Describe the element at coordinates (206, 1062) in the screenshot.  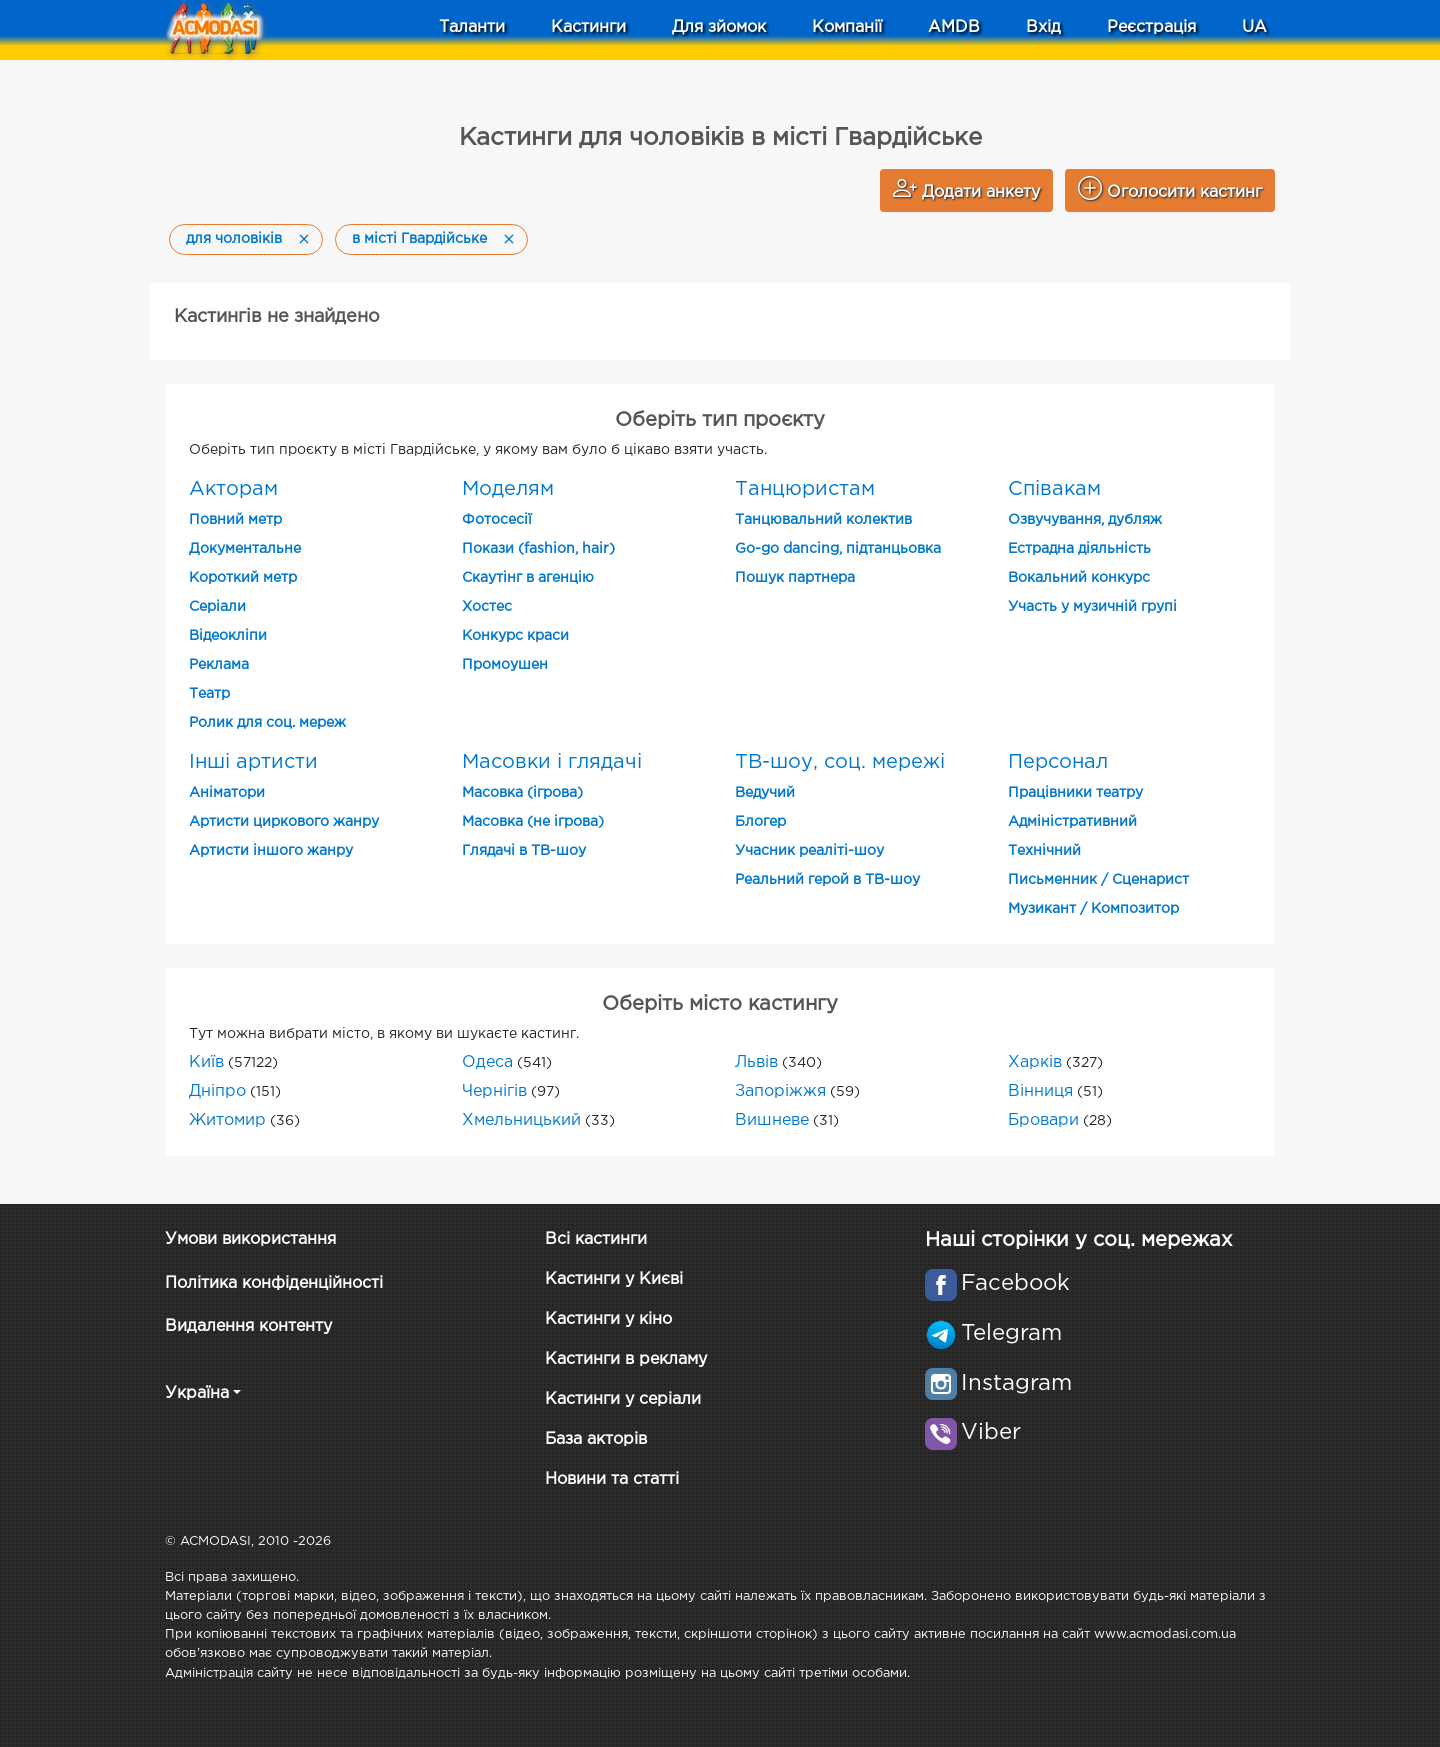
I see `Київ` at that location.